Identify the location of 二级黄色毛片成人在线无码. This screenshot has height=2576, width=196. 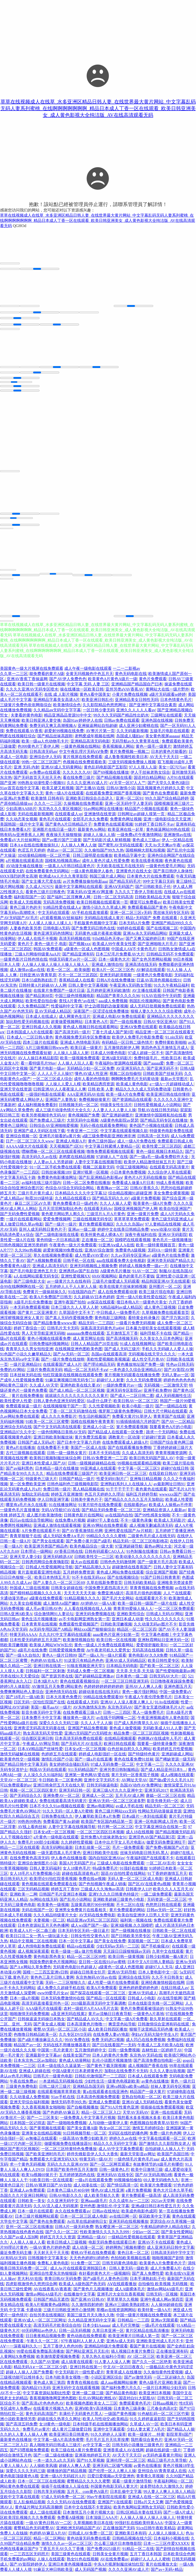
(151, 1539).